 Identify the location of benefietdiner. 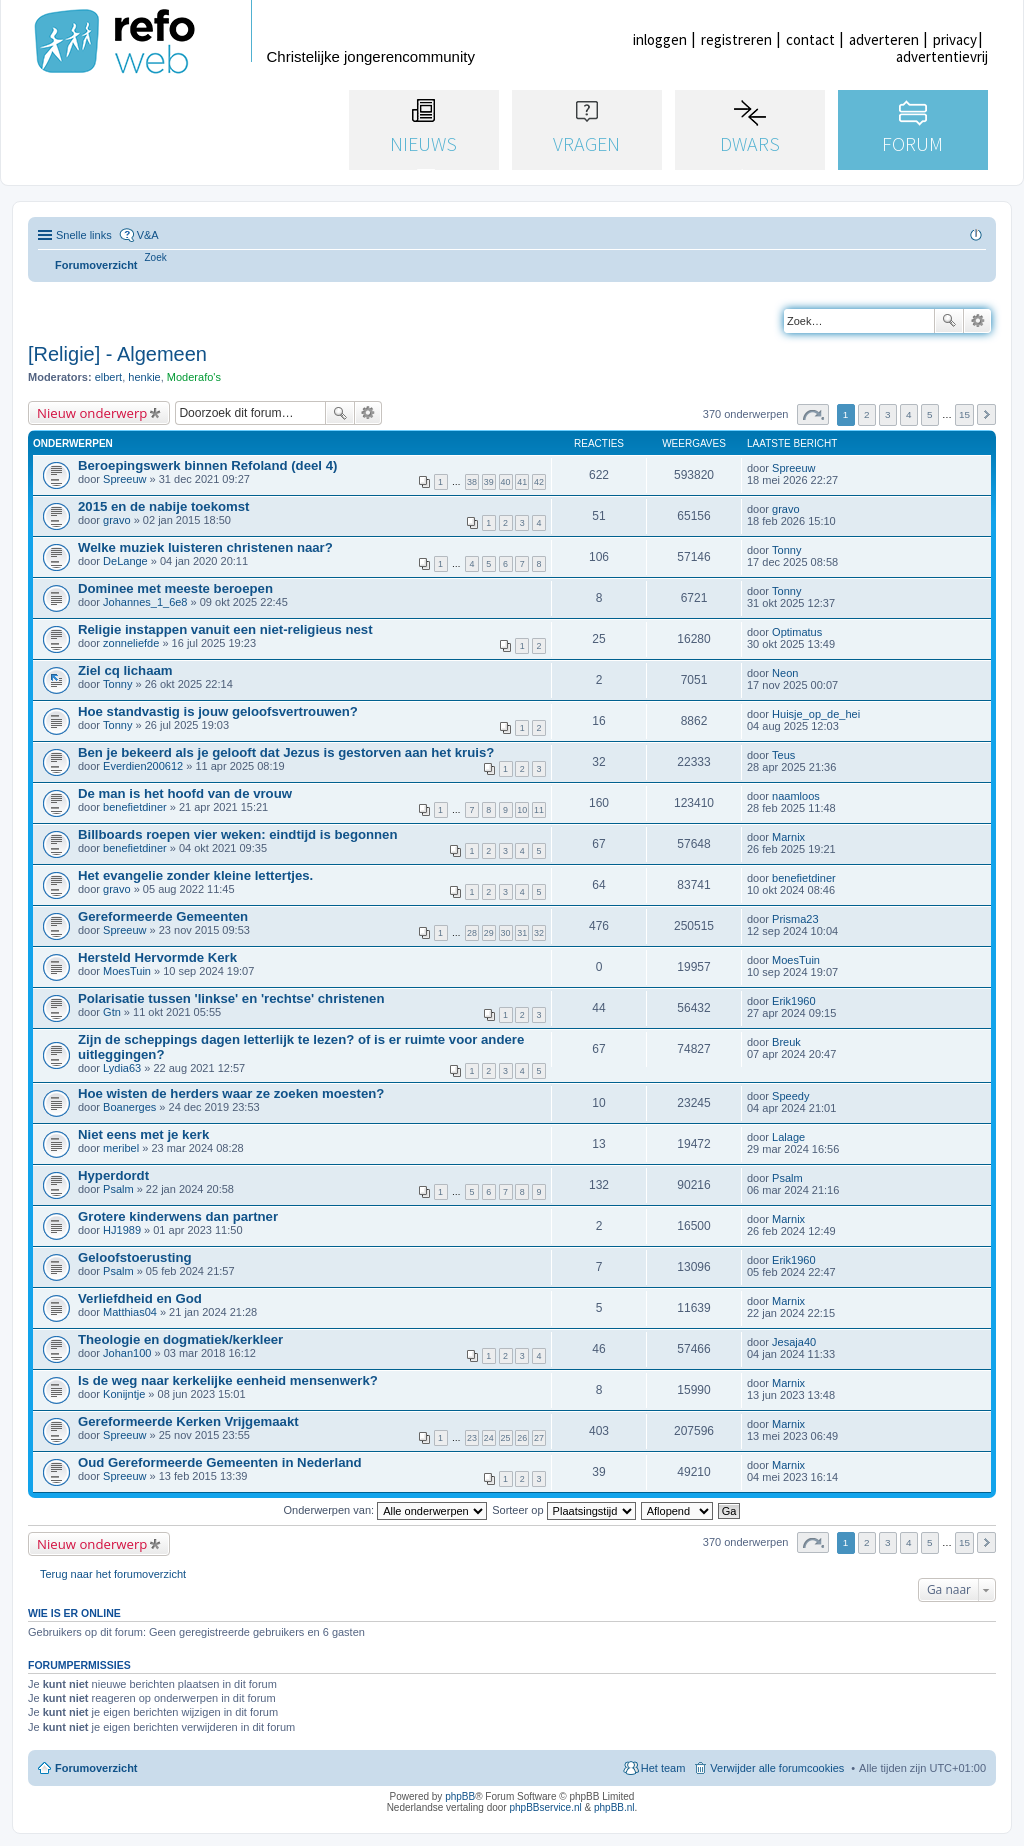
(135, 807).